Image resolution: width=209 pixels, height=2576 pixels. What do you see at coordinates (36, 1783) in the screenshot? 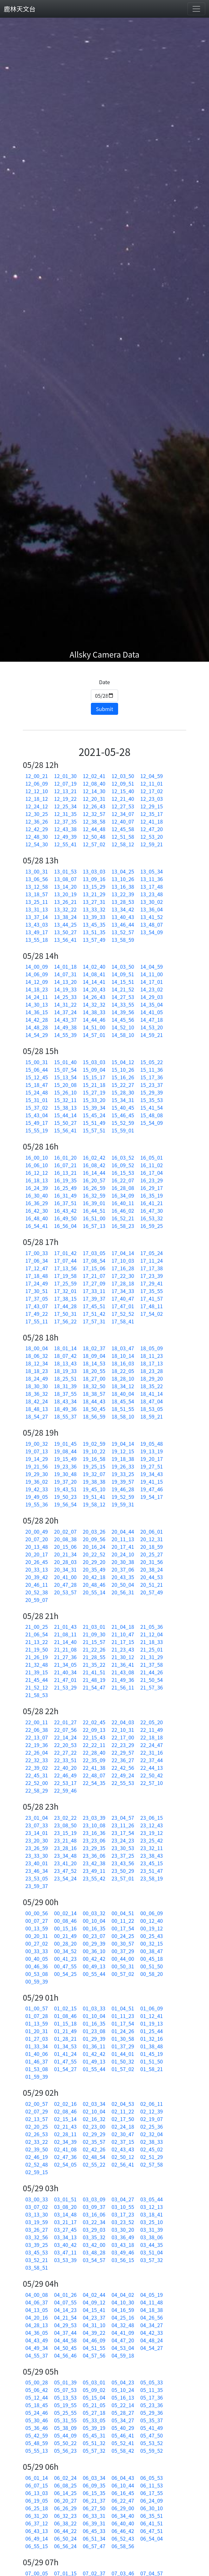
I see `22_52_00` at bounding box center [36, 1783].